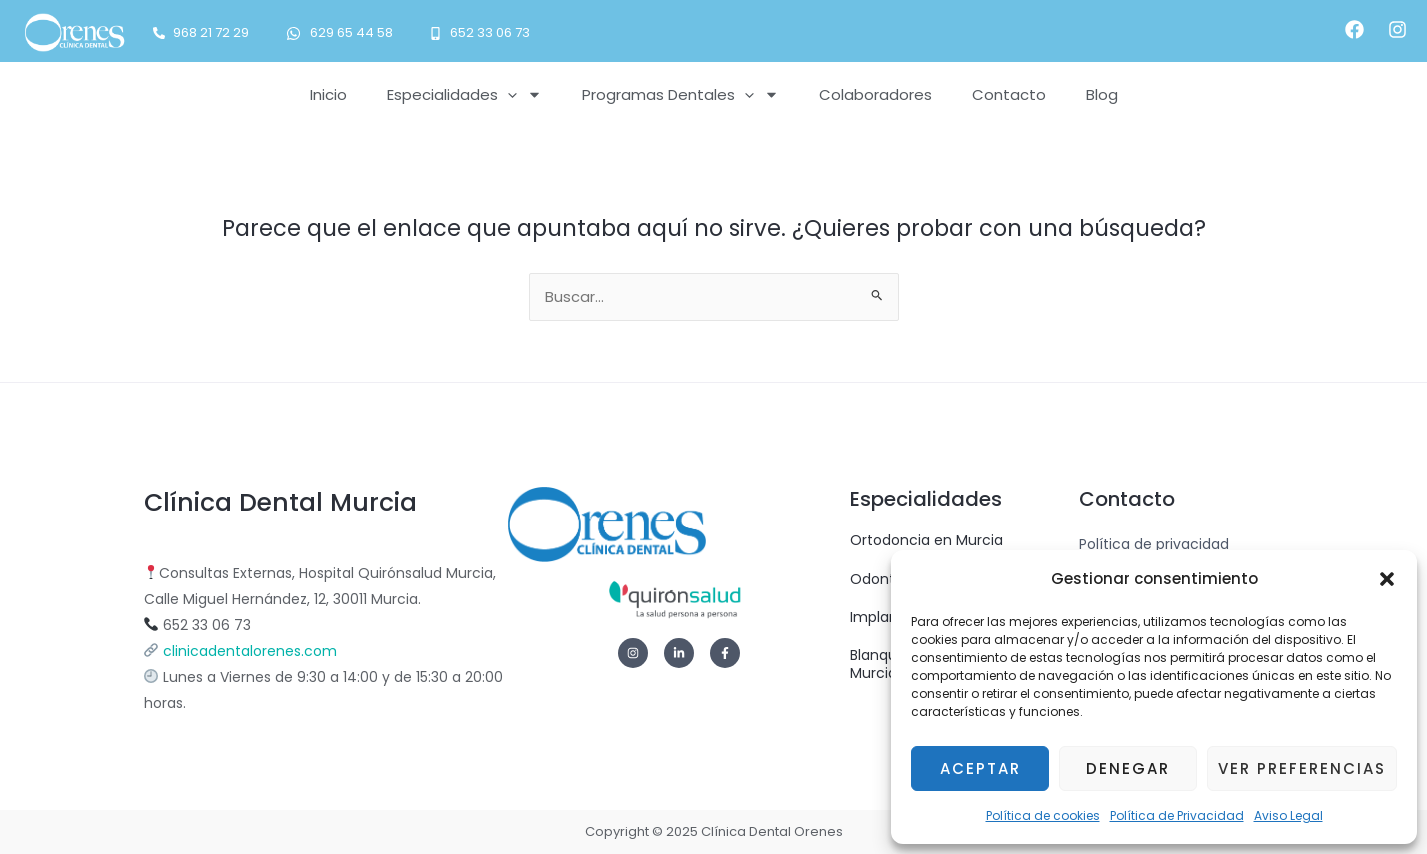  Describe the element at coordinates (1128, 768) in the screenshot. I see `Denegar` at that location.